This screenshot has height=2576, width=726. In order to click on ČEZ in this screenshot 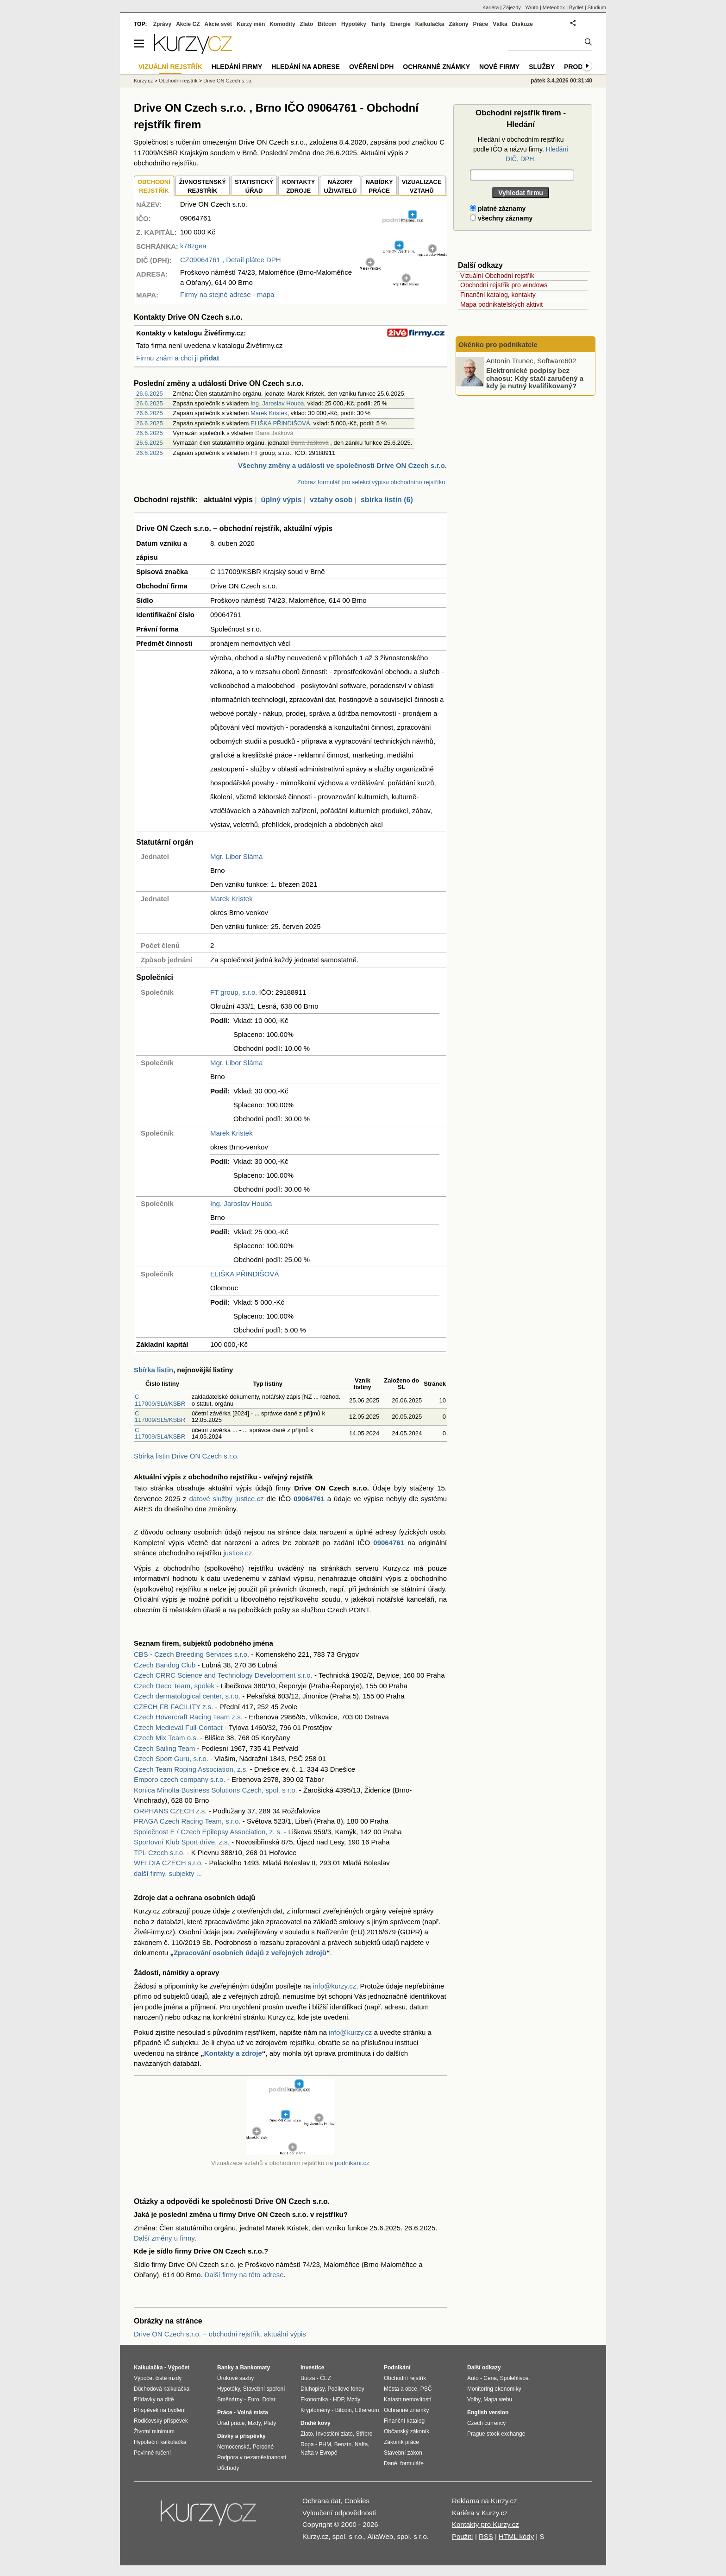, I will do `click(325, 2378)`.